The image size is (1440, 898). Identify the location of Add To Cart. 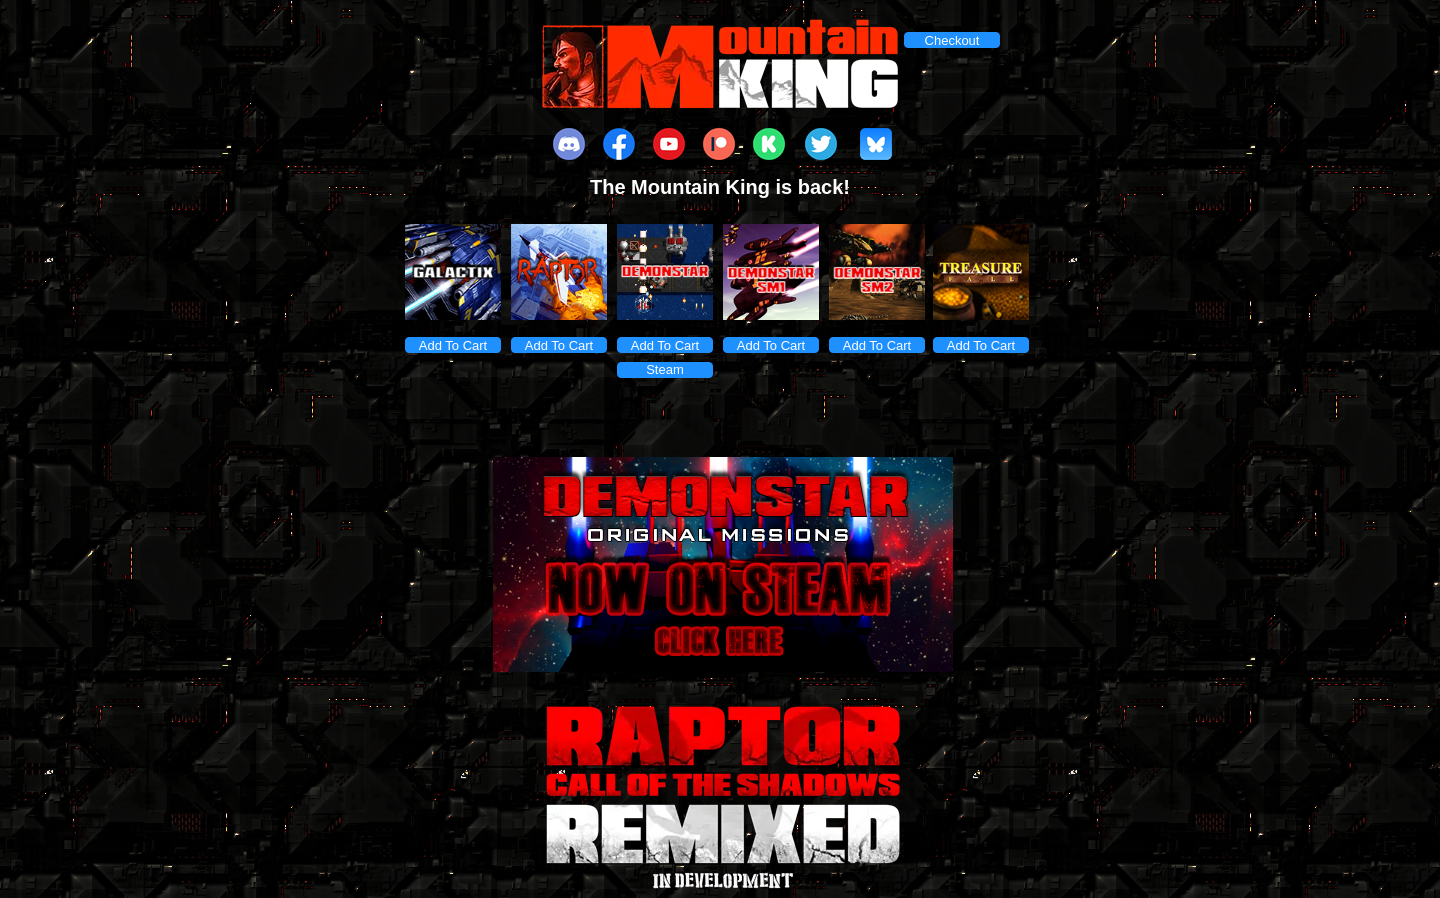
(453, 345).